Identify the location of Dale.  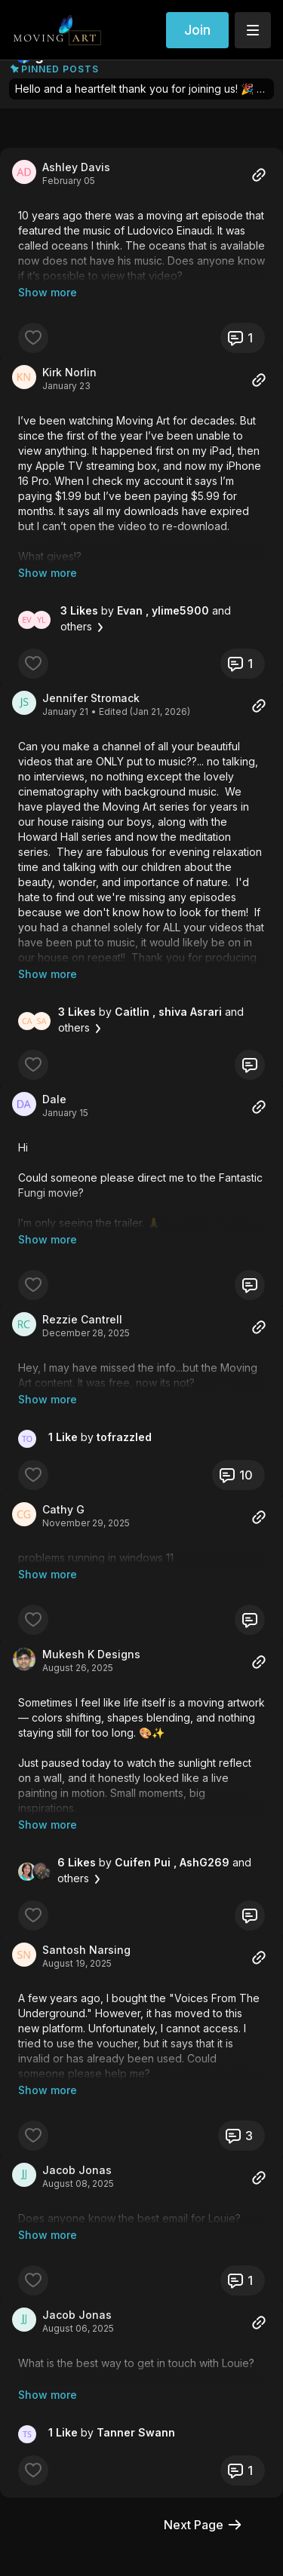
(54, 1069).